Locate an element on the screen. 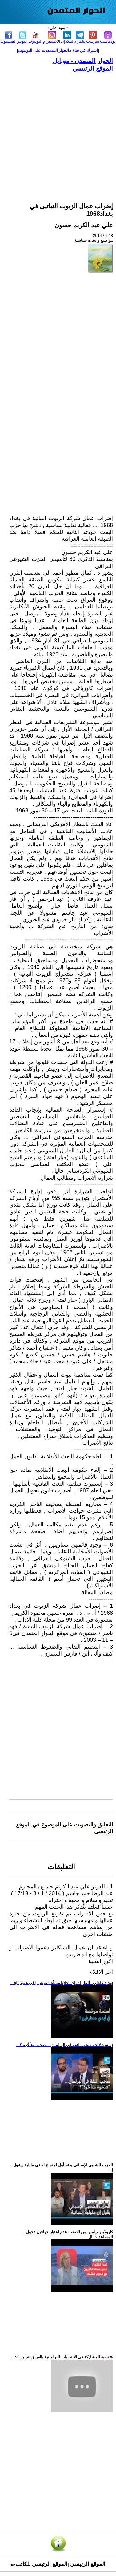  الموقع الرئيسي is located at coordinates (93, 68).